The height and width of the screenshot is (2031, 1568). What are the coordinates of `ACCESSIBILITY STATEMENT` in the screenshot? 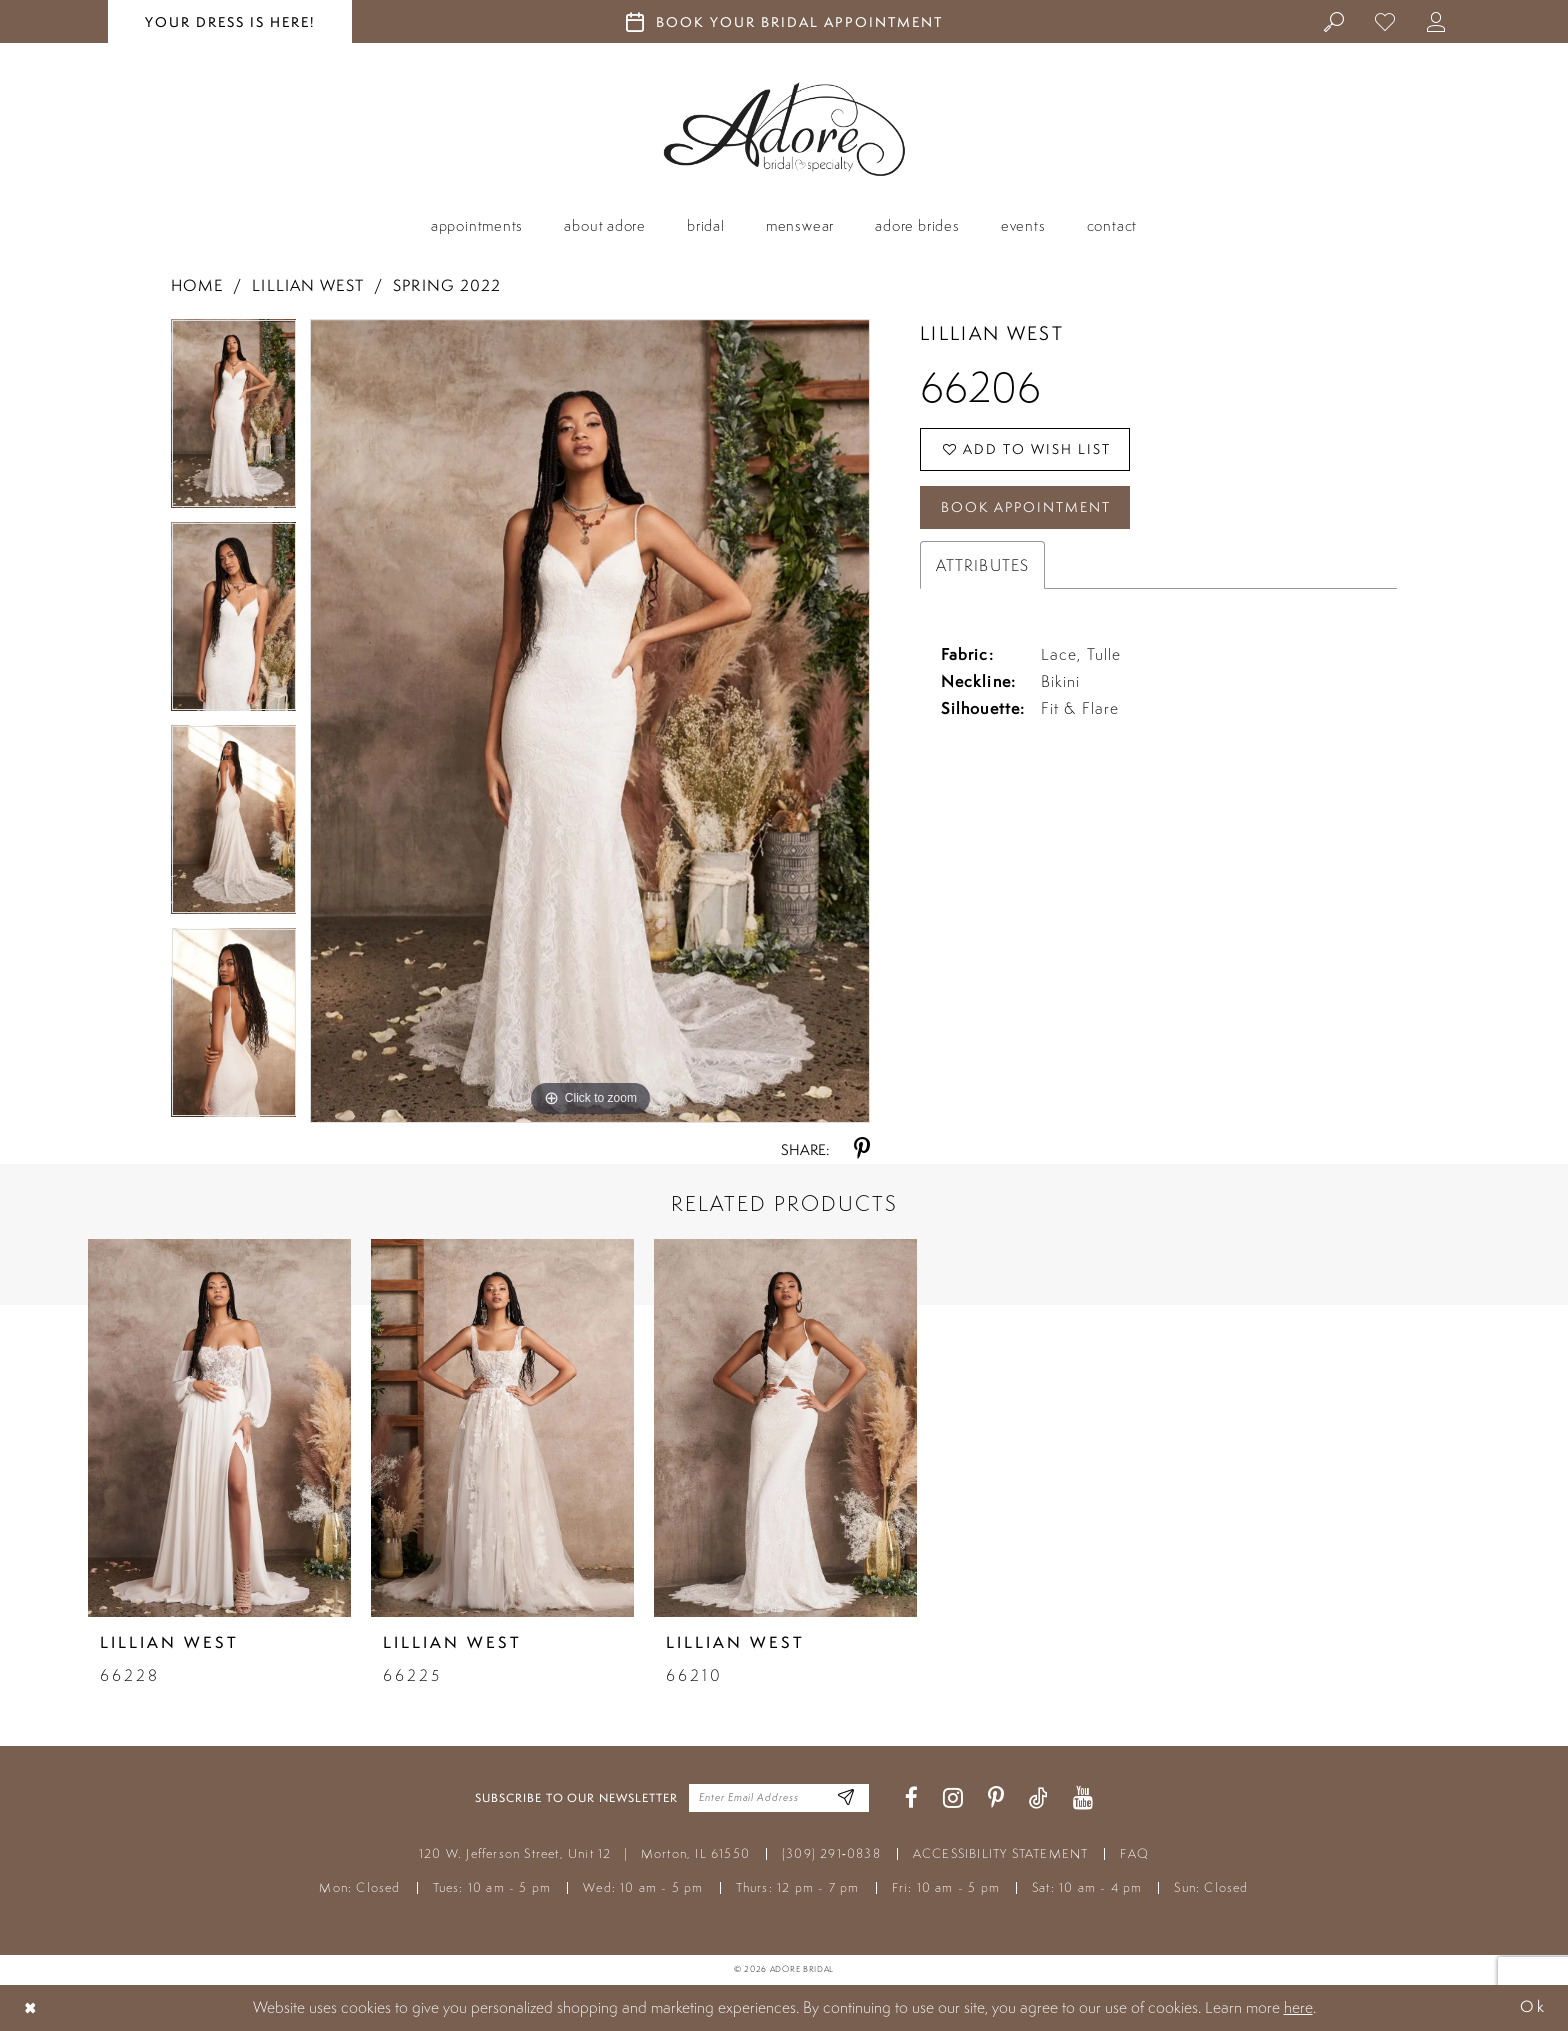 It's located at (1001, 1853).